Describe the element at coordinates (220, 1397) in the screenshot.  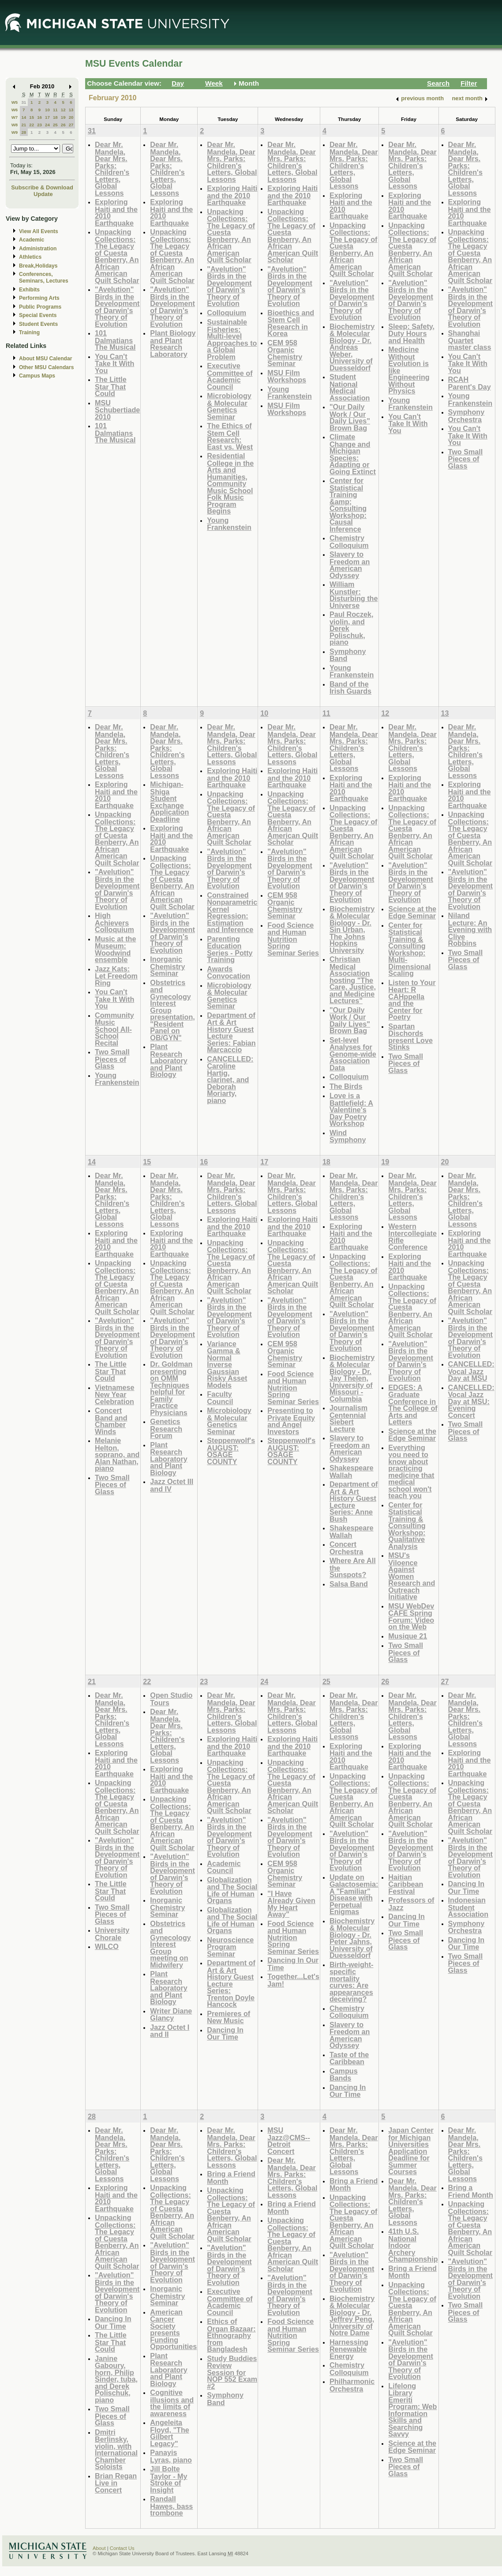
I see `Faculty Council` at that location.